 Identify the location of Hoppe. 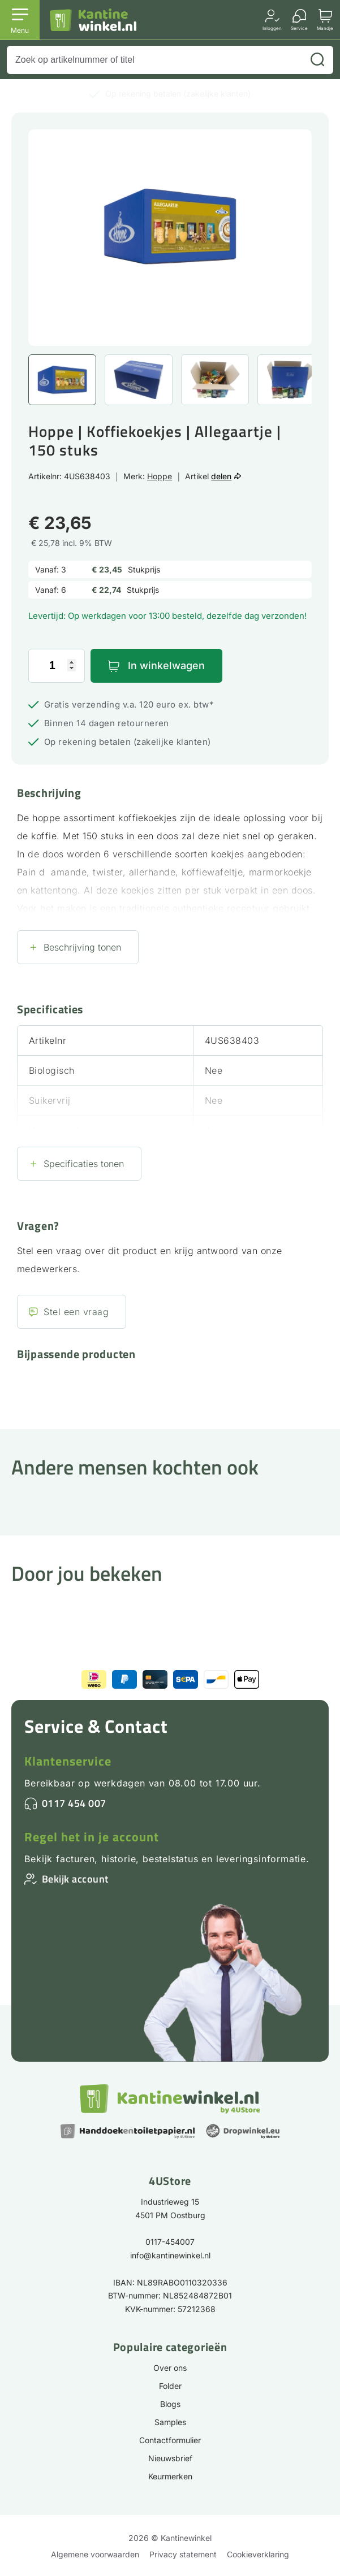
(159, 476).